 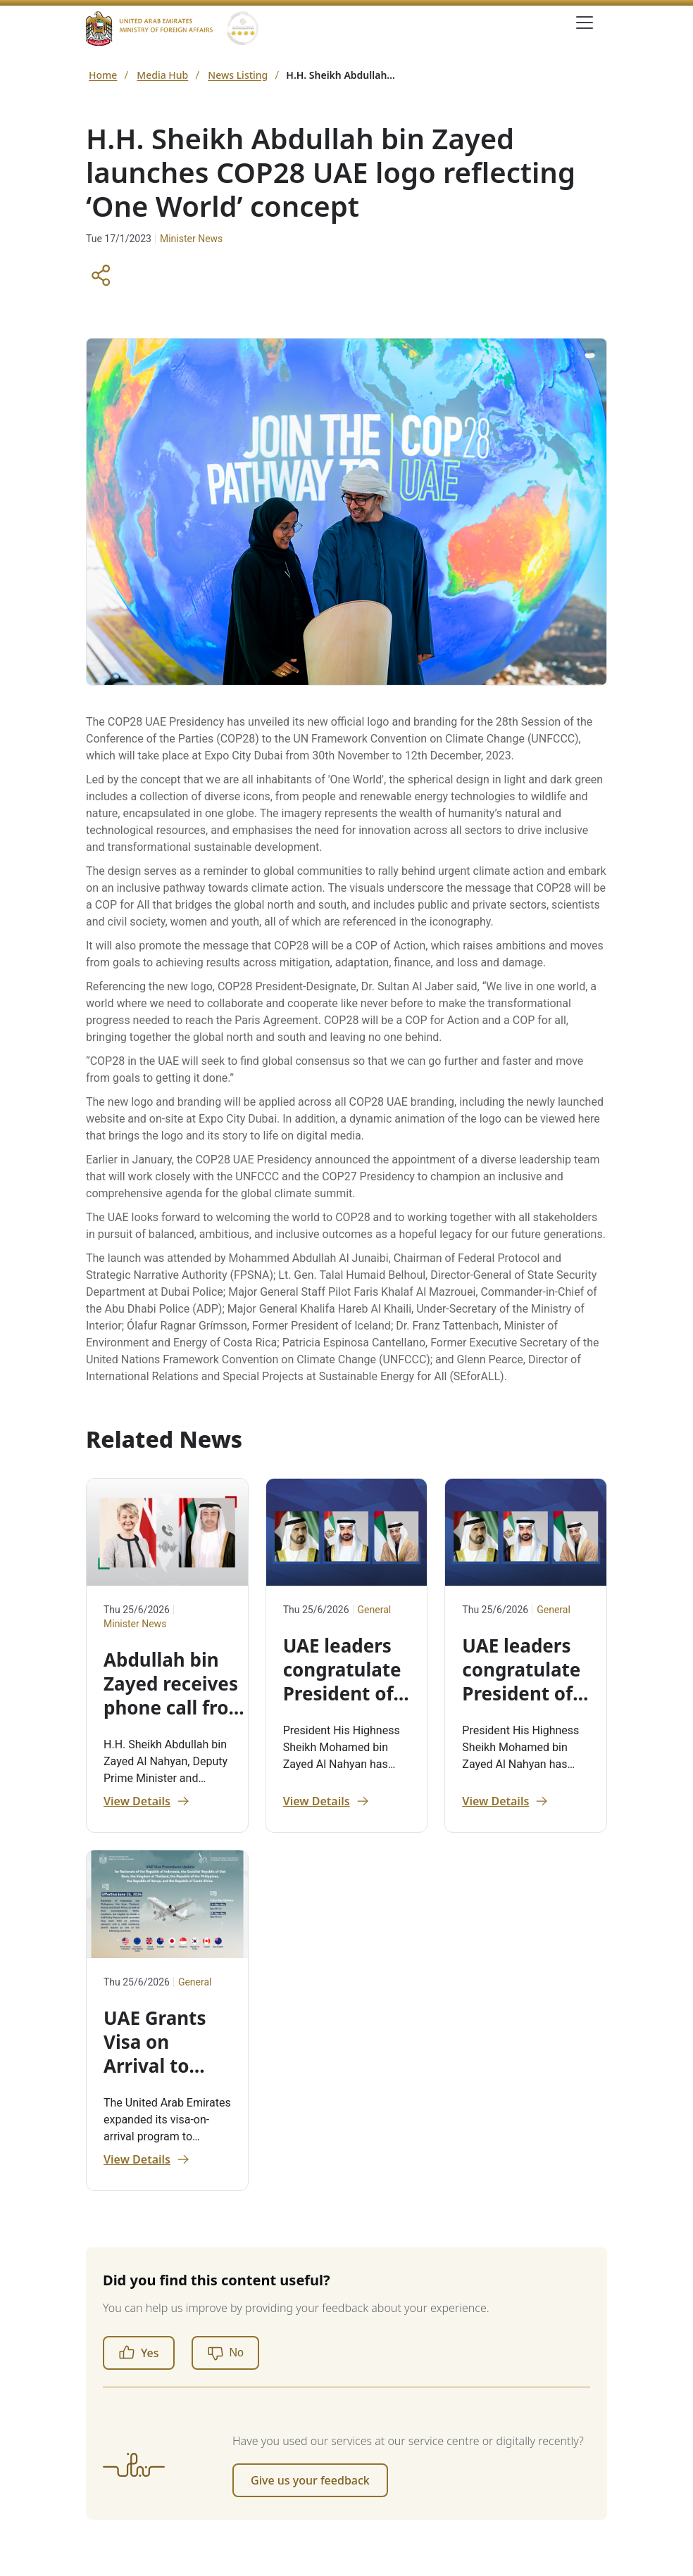 What do you see at coordinates (310, 2480) in the screenshot?
I see `Give us your feedback` at bounding box center [310, 2480].